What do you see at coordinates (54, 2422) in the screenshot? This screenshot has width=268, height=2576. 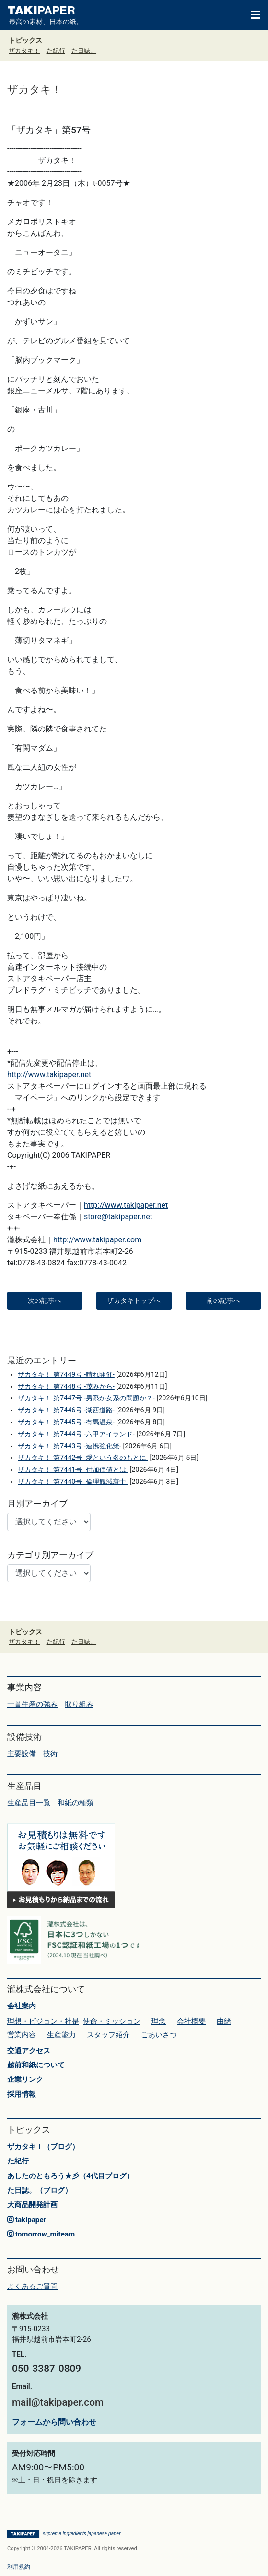 I see `フォームから問い合わせ` at bounding box center [54, 2422].